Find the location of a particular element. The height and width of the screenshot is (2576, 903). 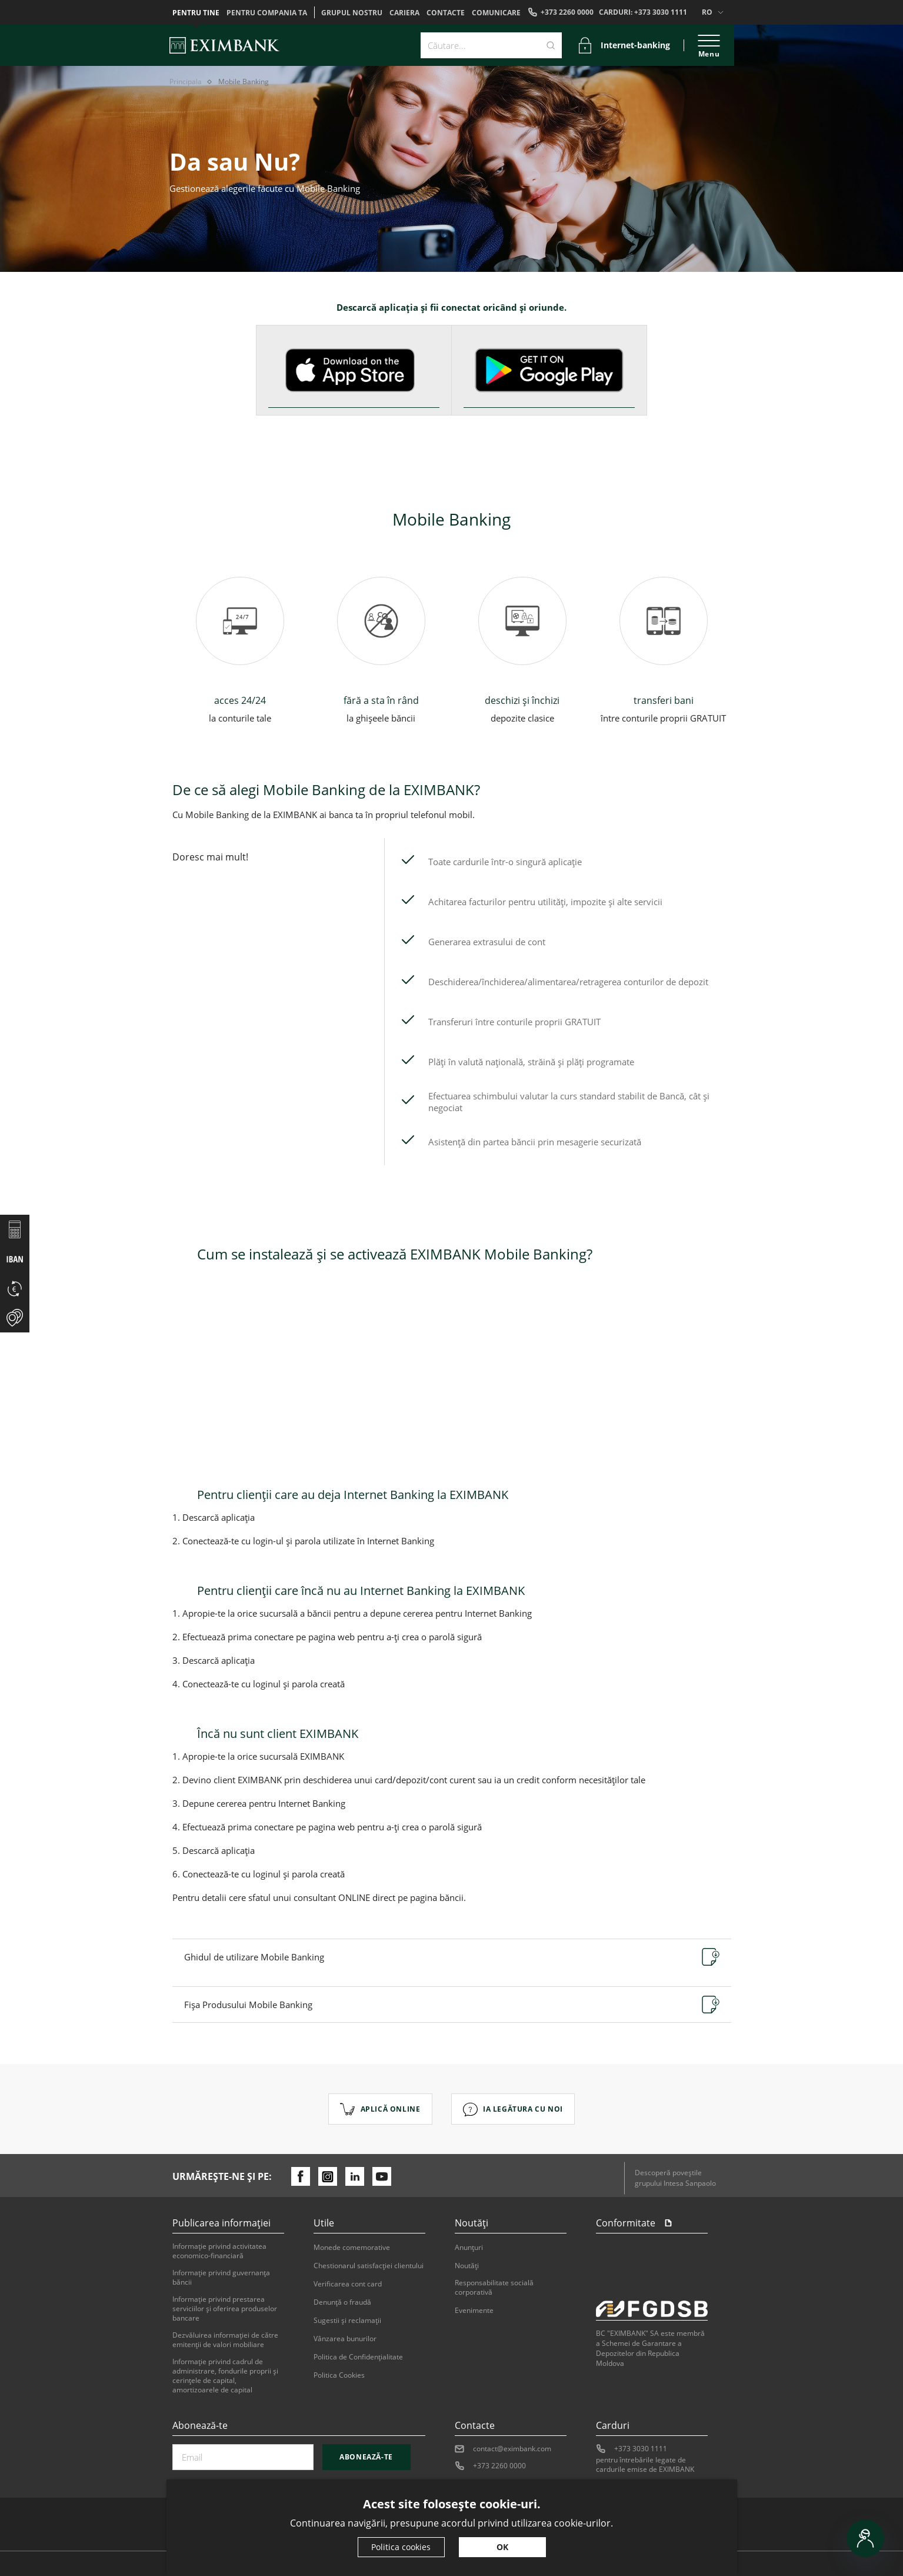

Chestionarul satisfacției clientului is located at coordinates (369, 2266).